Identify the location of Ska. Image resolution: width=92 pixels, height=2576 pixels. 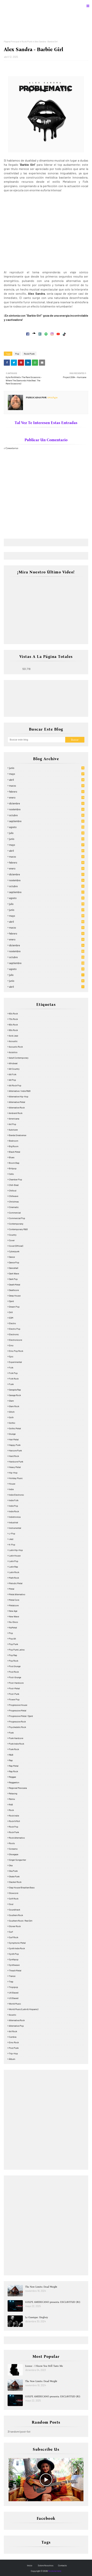
(11, 1865).